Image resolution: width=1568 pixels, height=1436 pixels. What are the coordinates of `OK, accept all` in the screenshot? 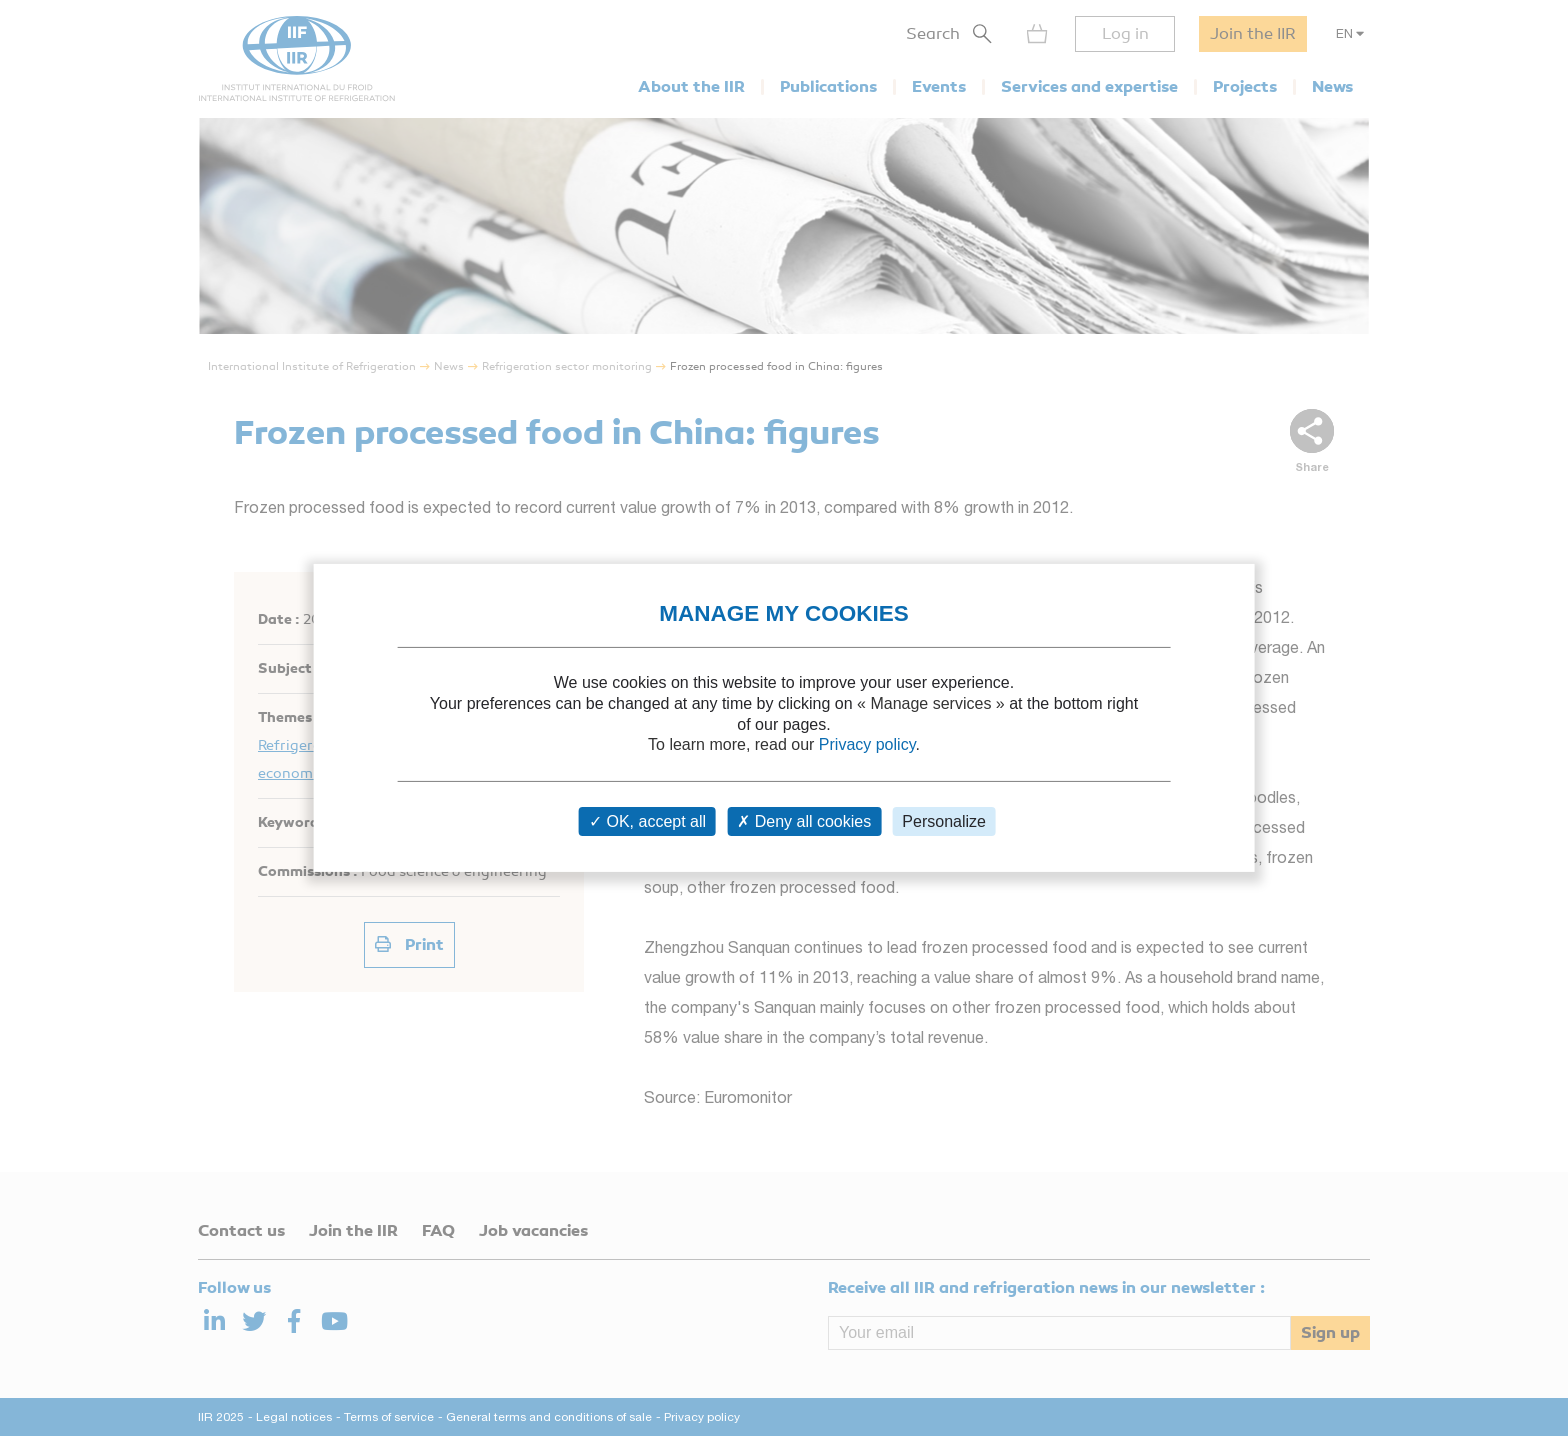 It's located at (647, 821).